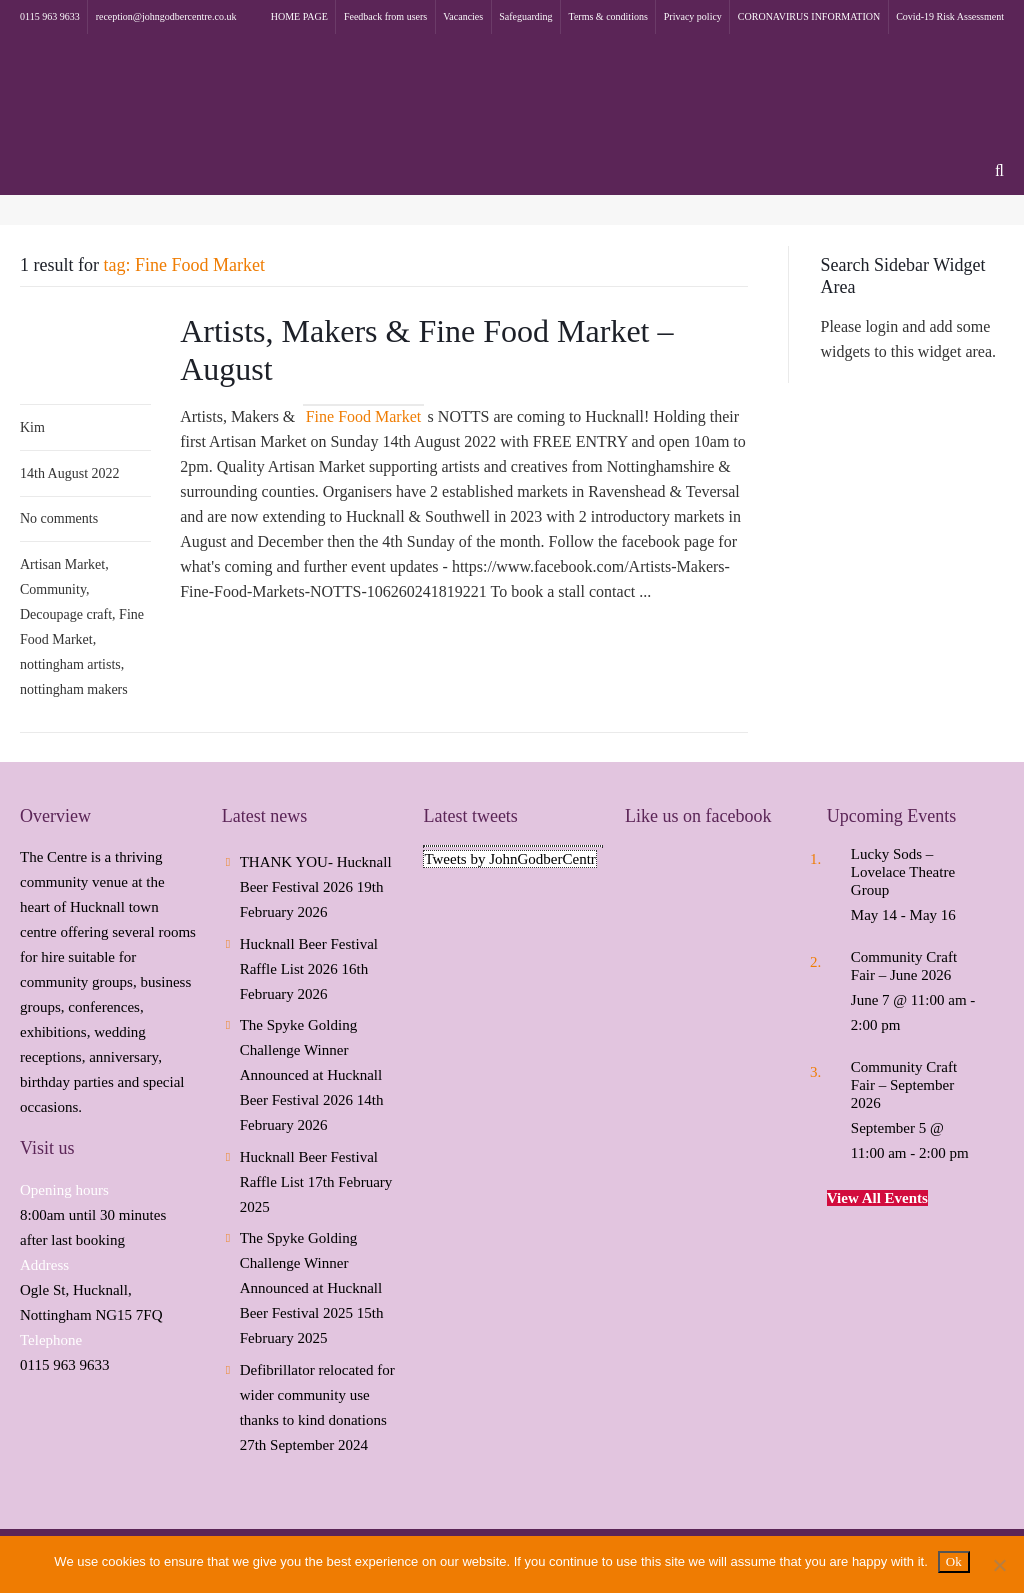 The height and width of the screenshot is (1593, 1024). What do you see at coordinates (877, 1198) in the screenshot?
I see `View All Events` at bounding box center [877, 1198].